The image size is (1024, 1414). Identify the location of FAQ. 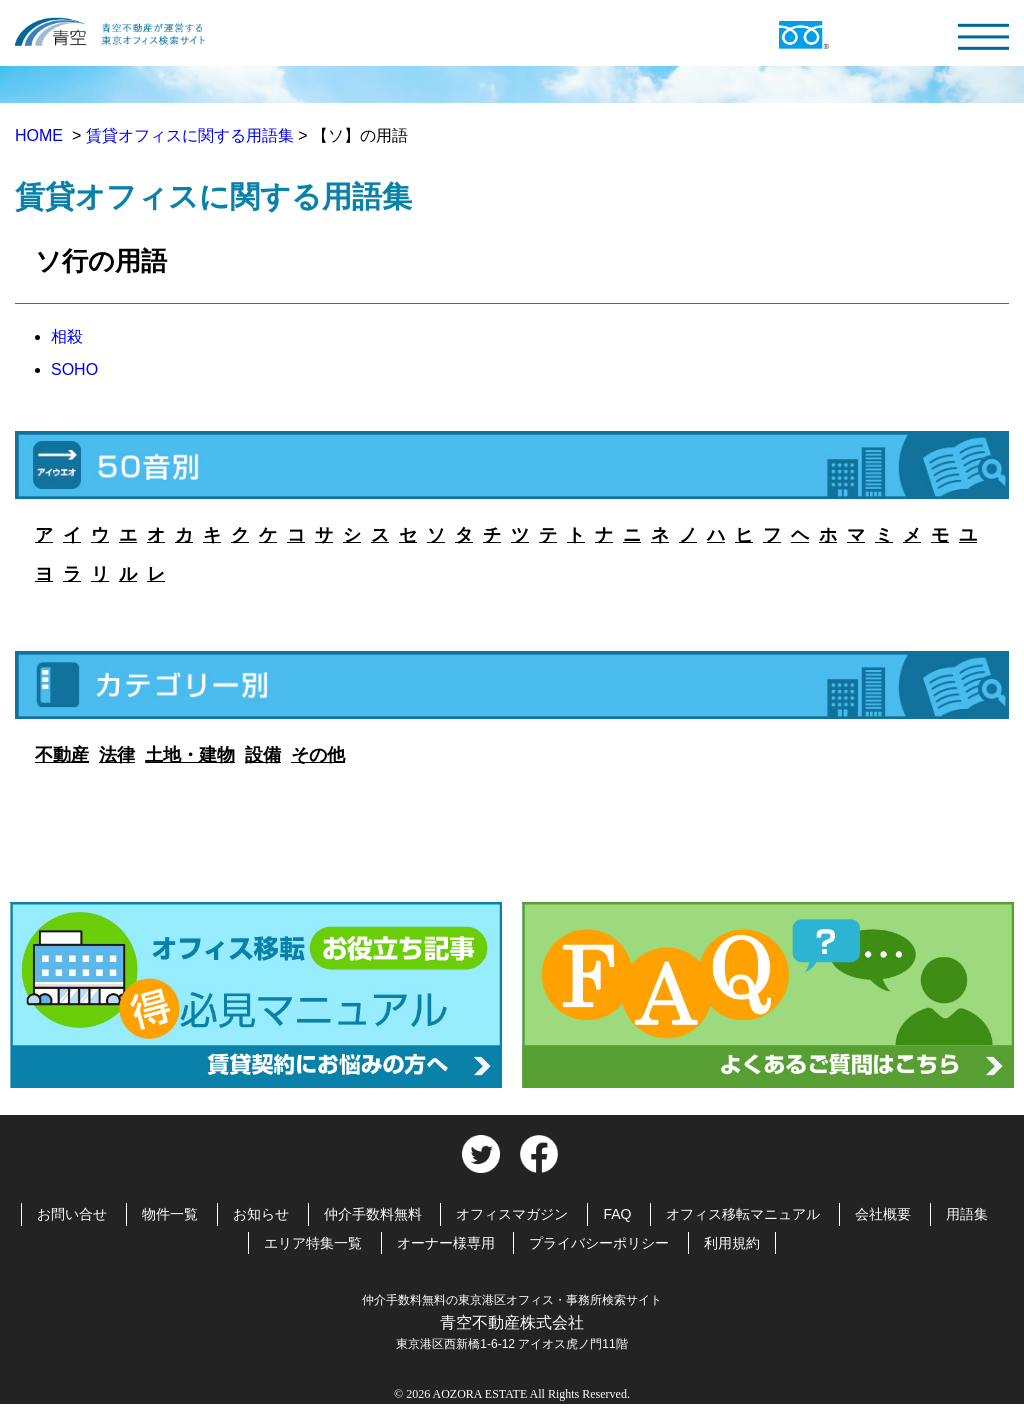
(617, 1214).